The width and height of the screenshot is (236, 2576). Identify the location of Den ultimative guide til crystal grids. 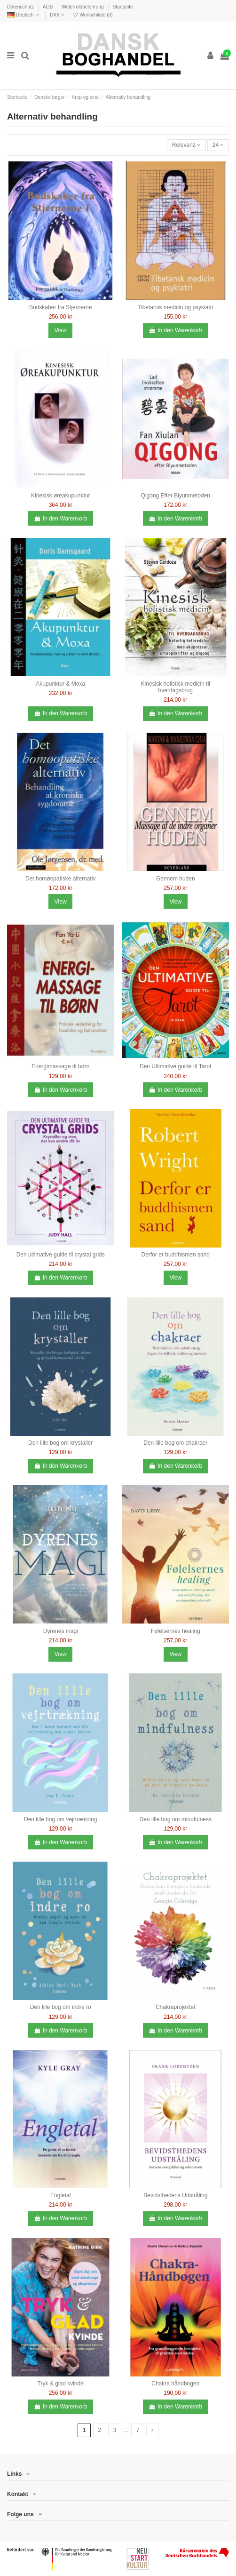
(60, 1254).